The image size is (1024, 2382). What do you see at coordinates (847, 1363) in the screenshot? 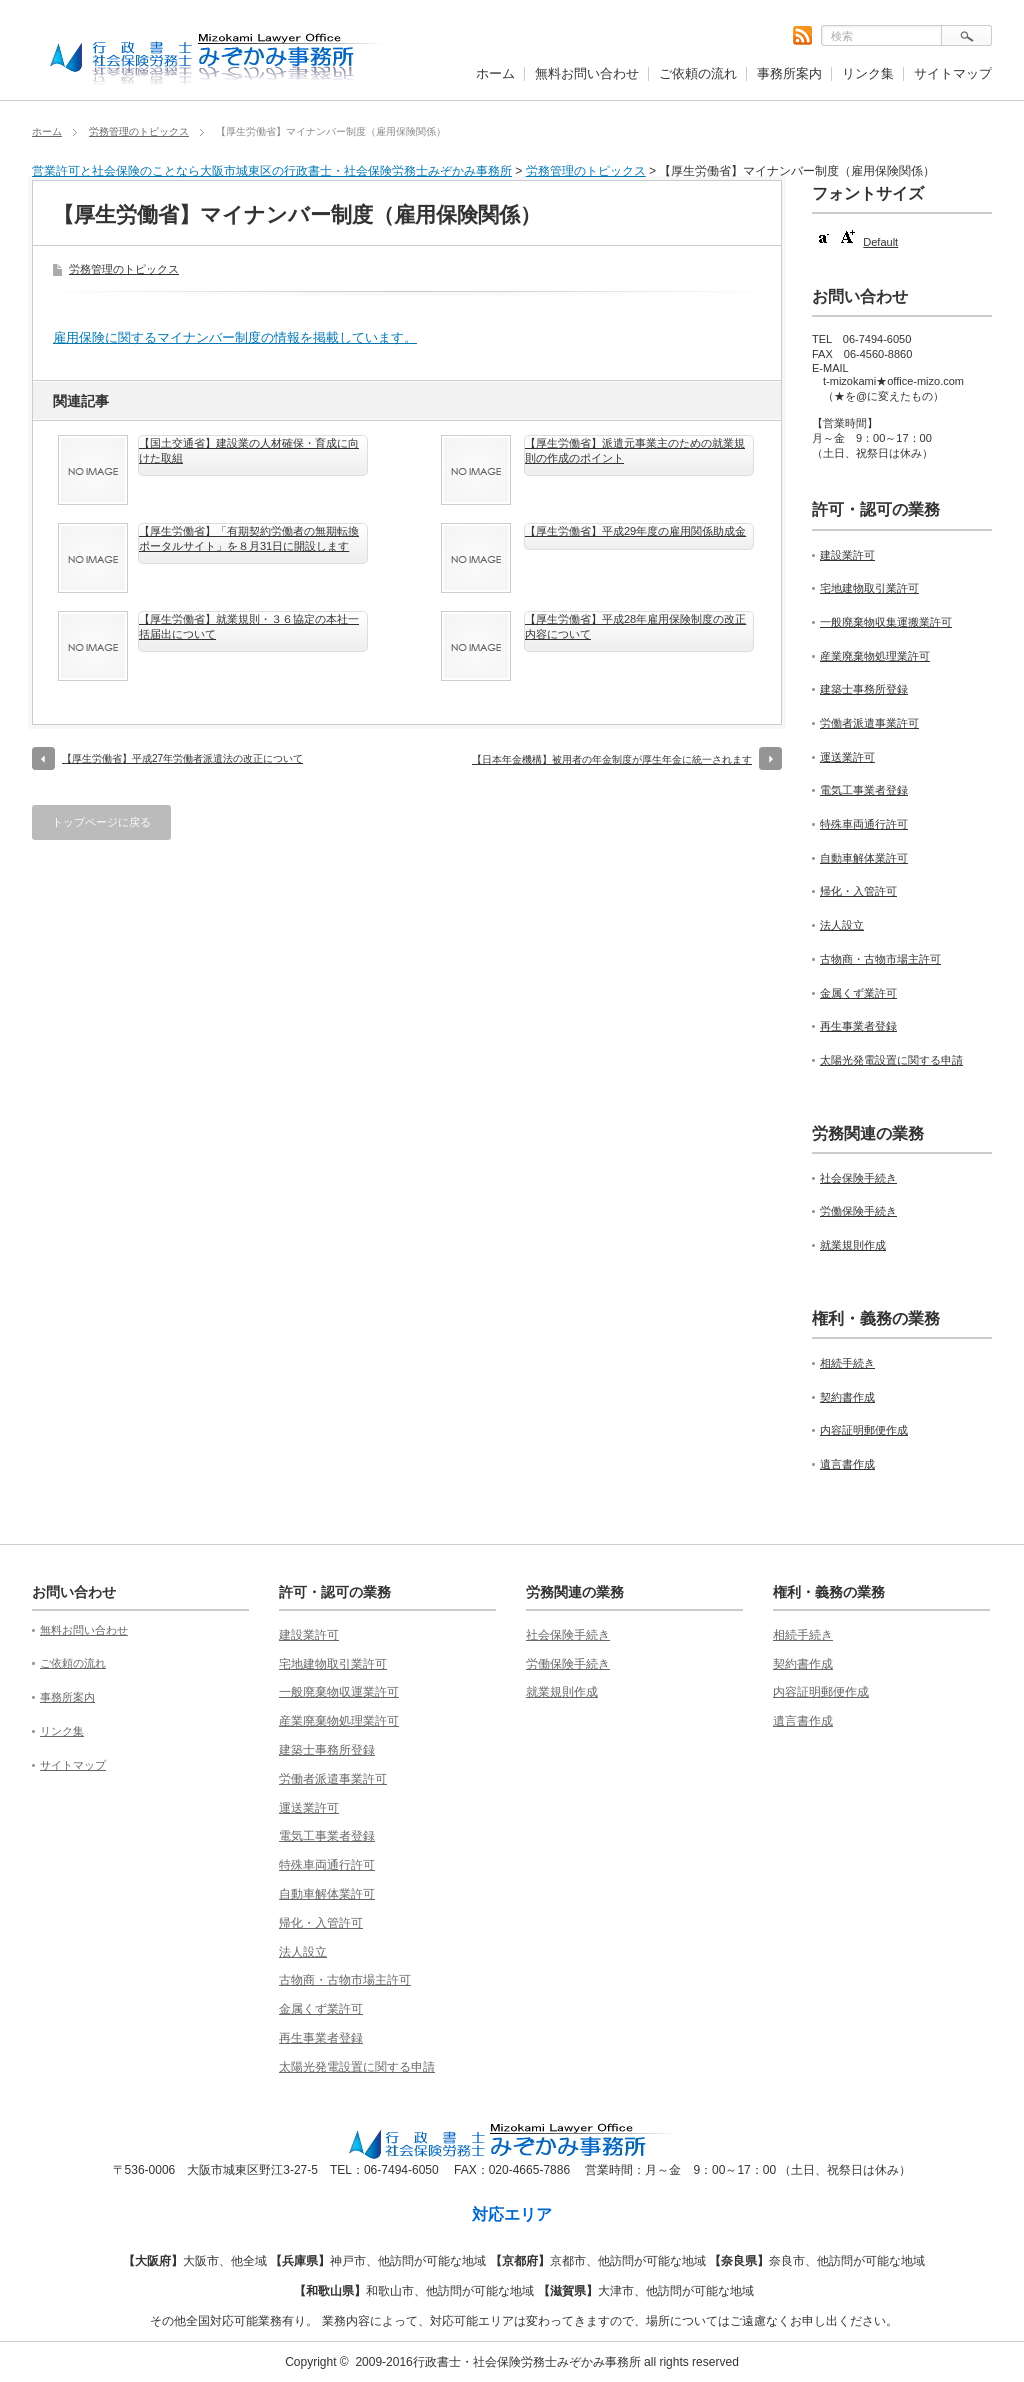
I see `相続手続き` at bounding box center [847, 1363].